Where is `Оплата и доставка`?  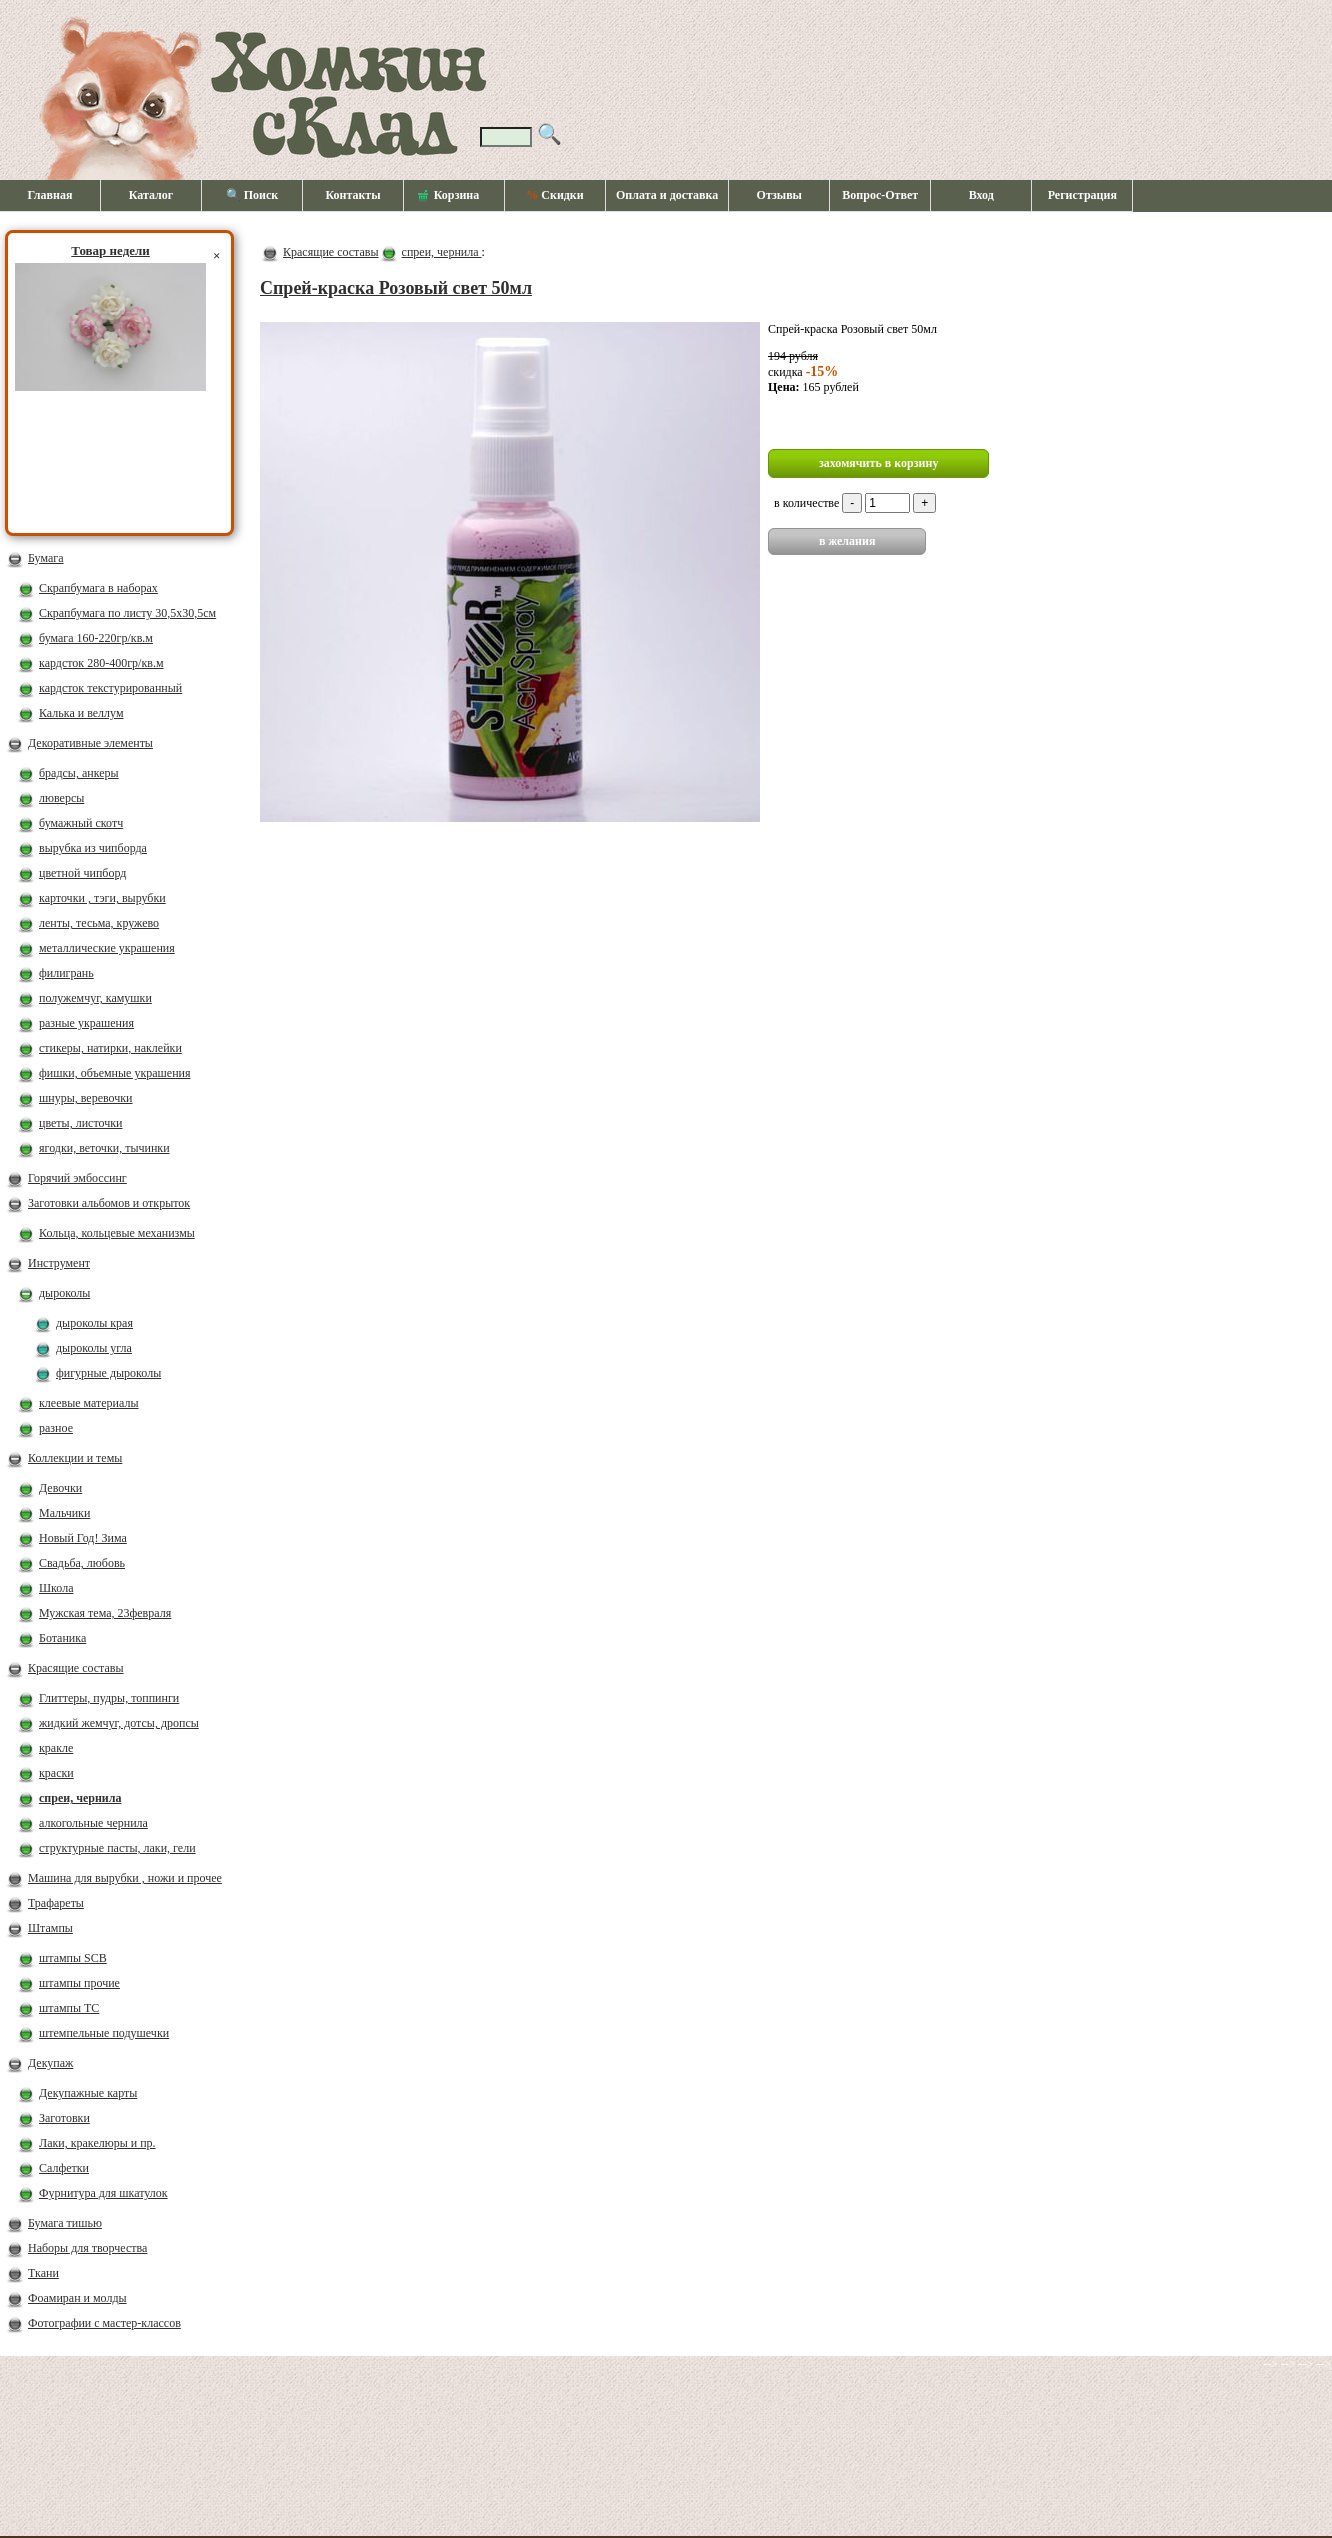 Оплата и доставка is located at coordinates (667, 195).